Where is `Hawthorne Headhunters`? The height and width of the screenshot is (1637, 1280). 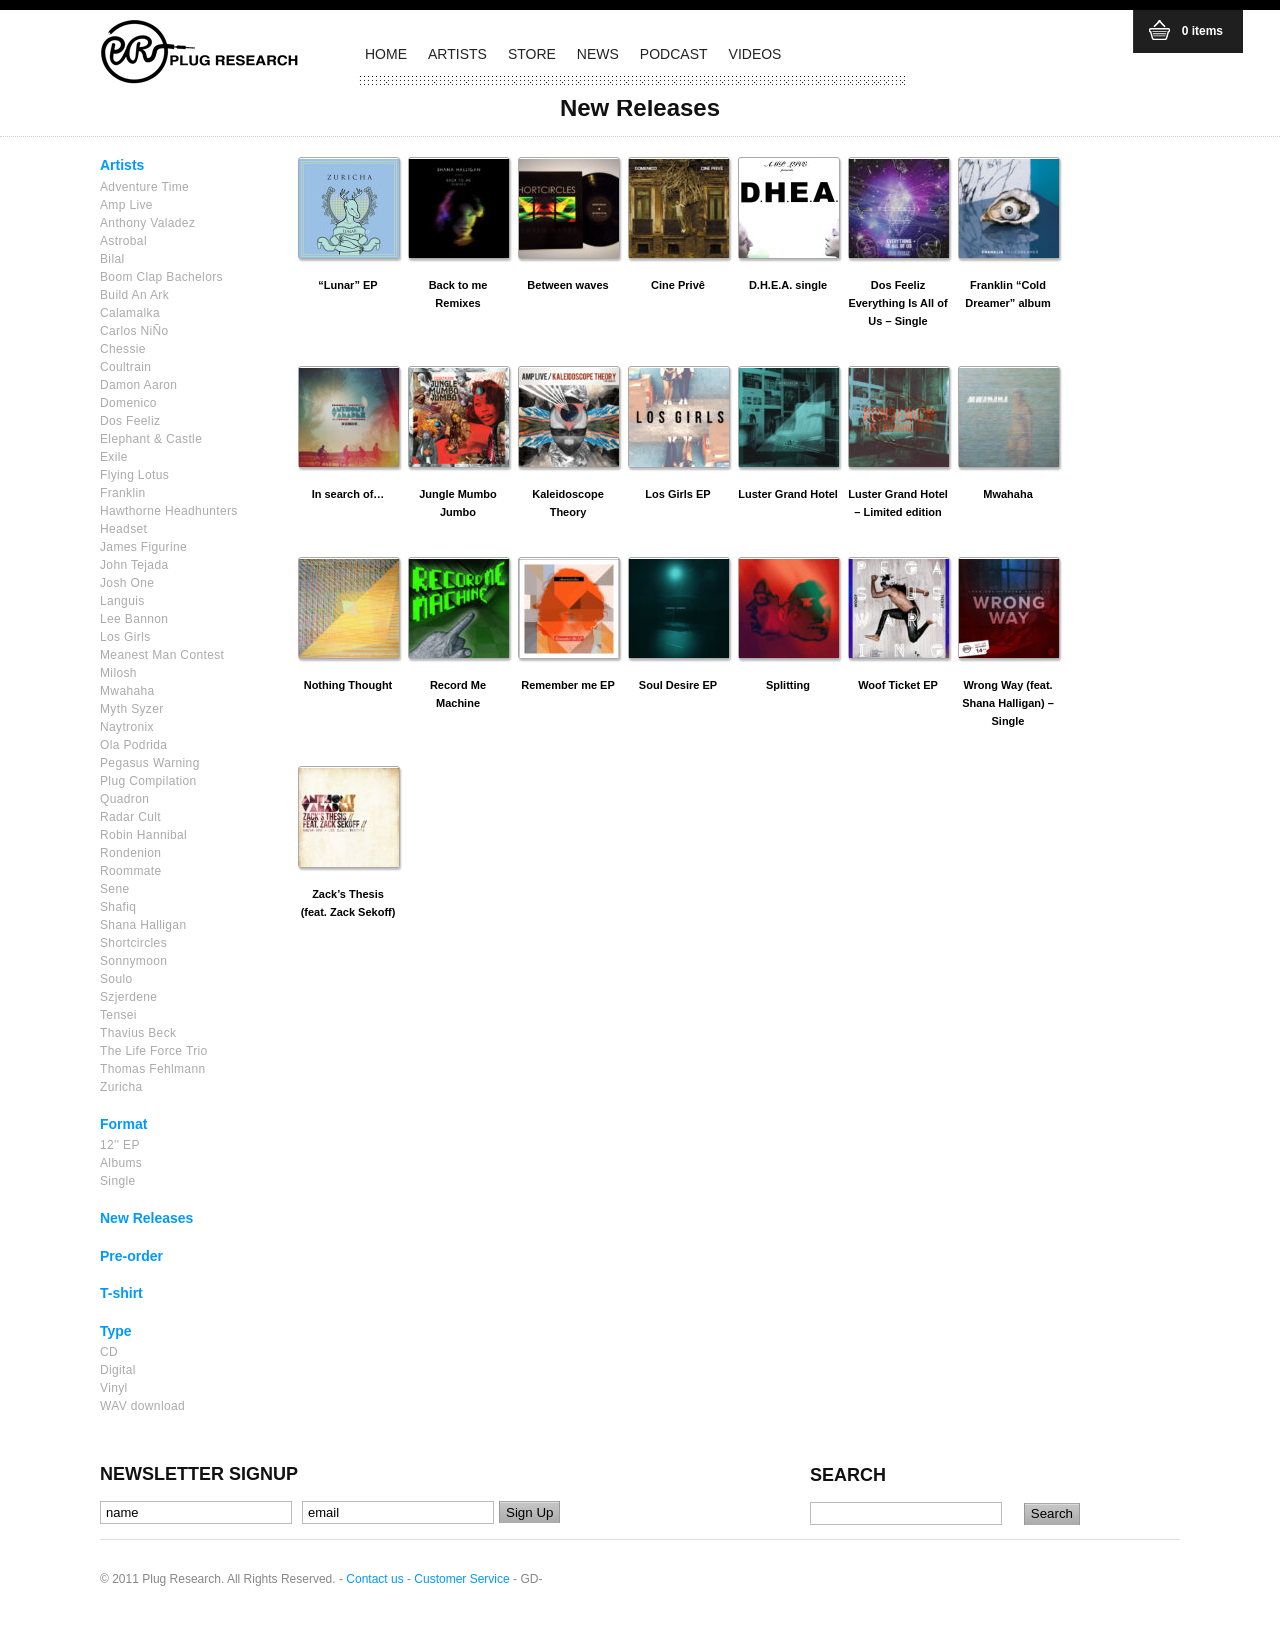
Hawthorne Headhunters is located at coordinates (169, 511).